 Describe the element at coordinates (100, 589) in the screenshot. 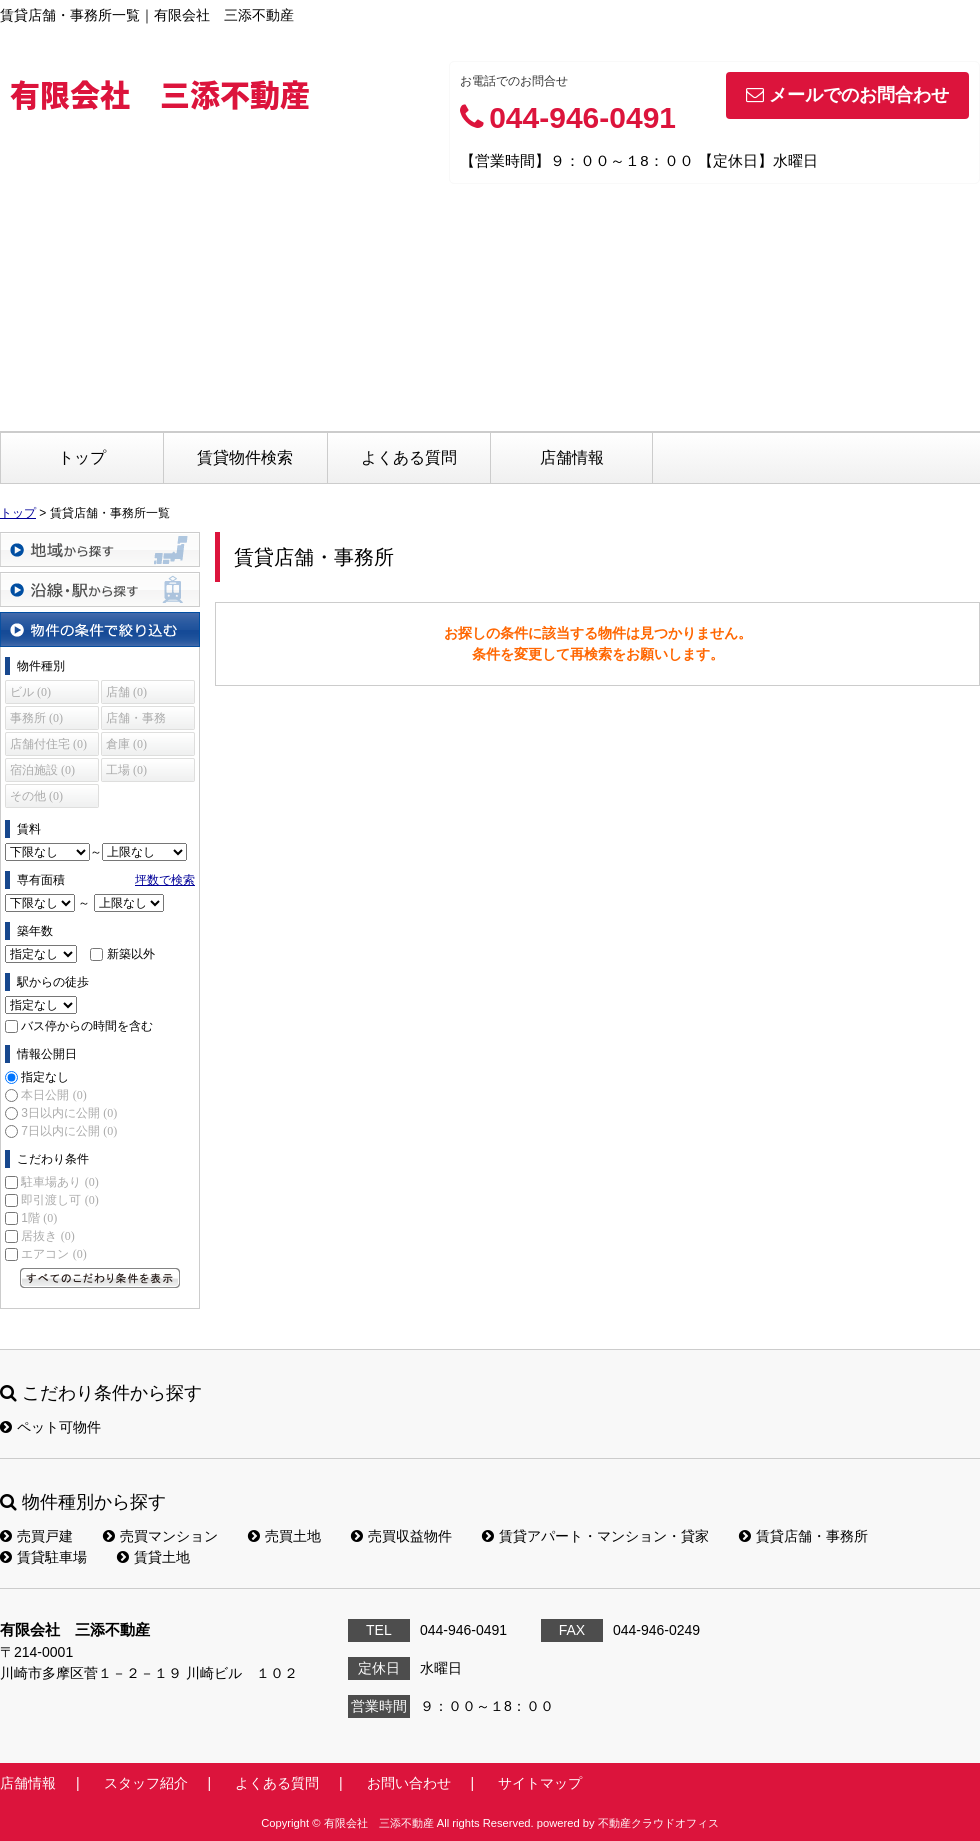

I see `沿線・駅から探す` at that location.